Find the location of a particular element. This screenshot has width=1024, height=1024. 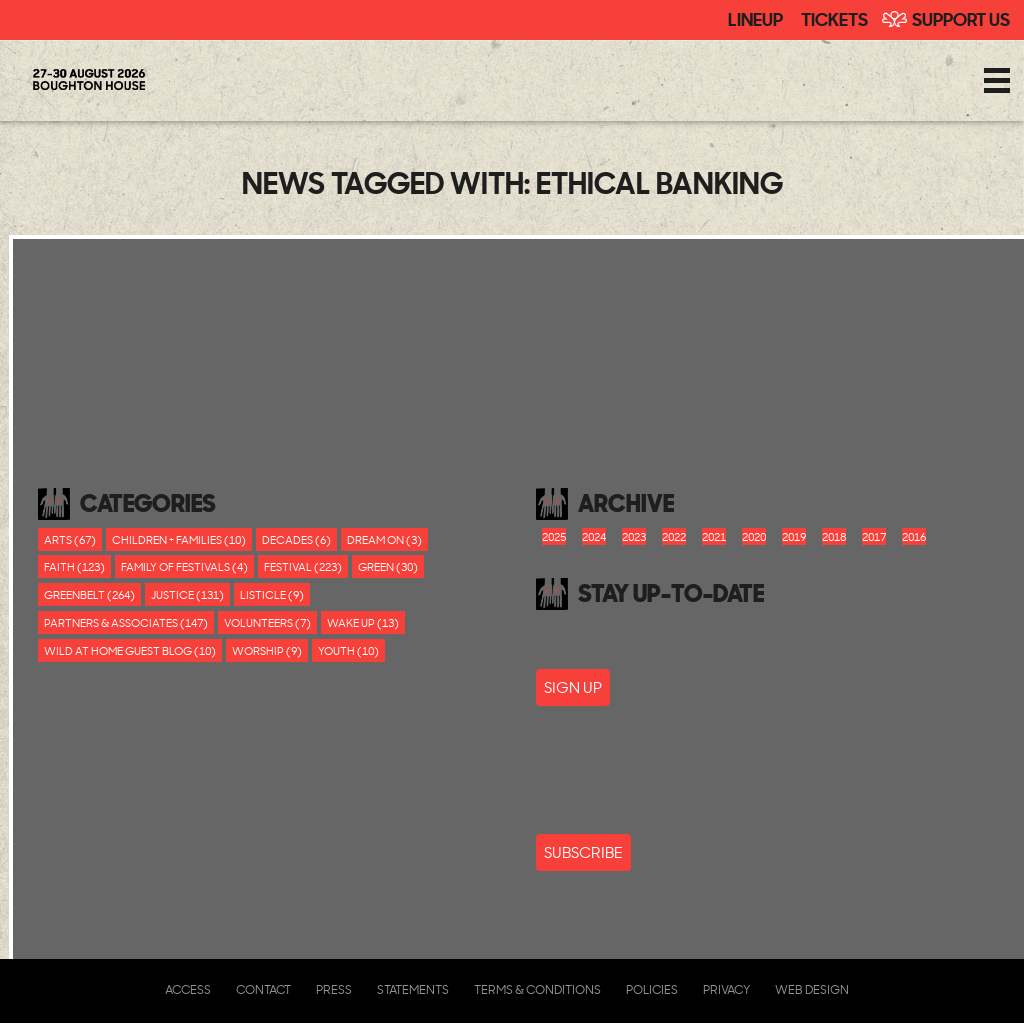

Green (30) is located at coordinates (388, 566).